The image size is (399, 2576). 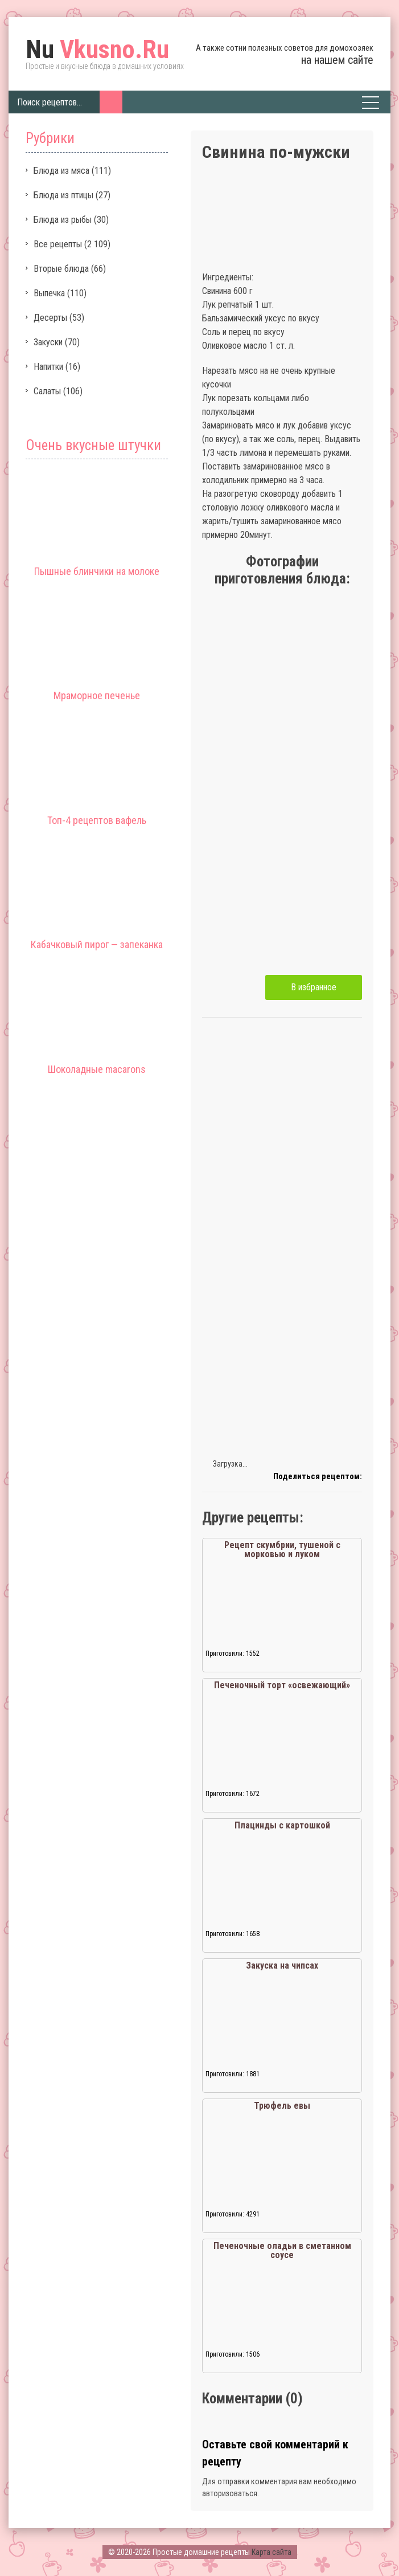 What do you see at coordinates (61, 268) in the screenshot?
I see `Вторые блюда` at bounding box center [61, 268].